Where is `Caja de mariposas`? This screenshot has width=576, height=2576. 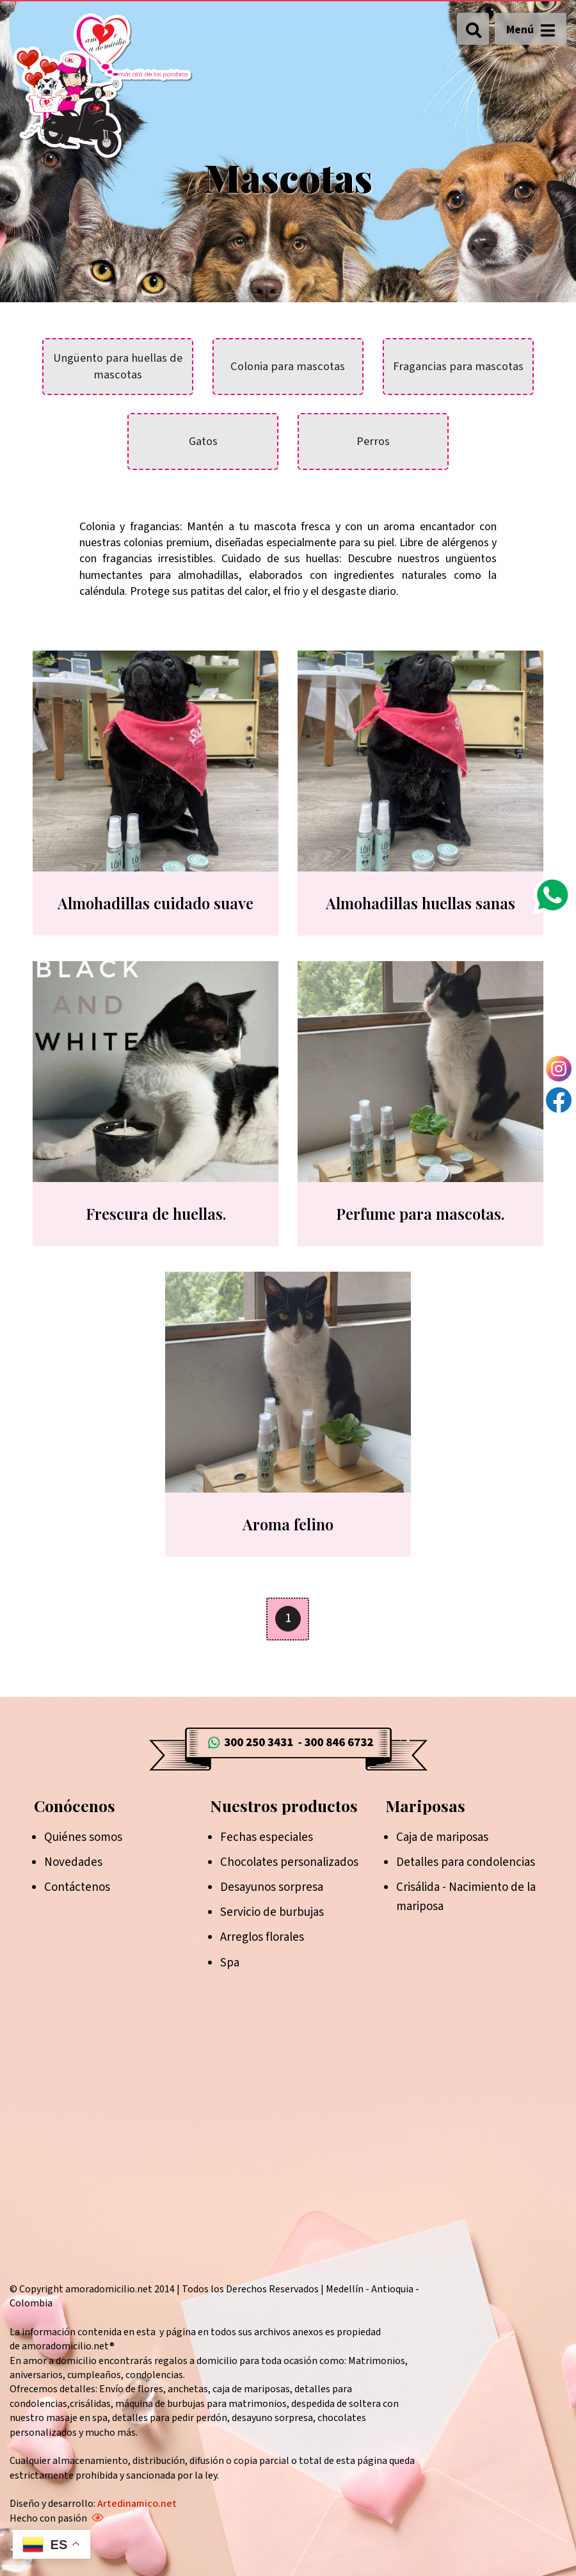
Caja de mariposas is located at coordinates (442, 1837).